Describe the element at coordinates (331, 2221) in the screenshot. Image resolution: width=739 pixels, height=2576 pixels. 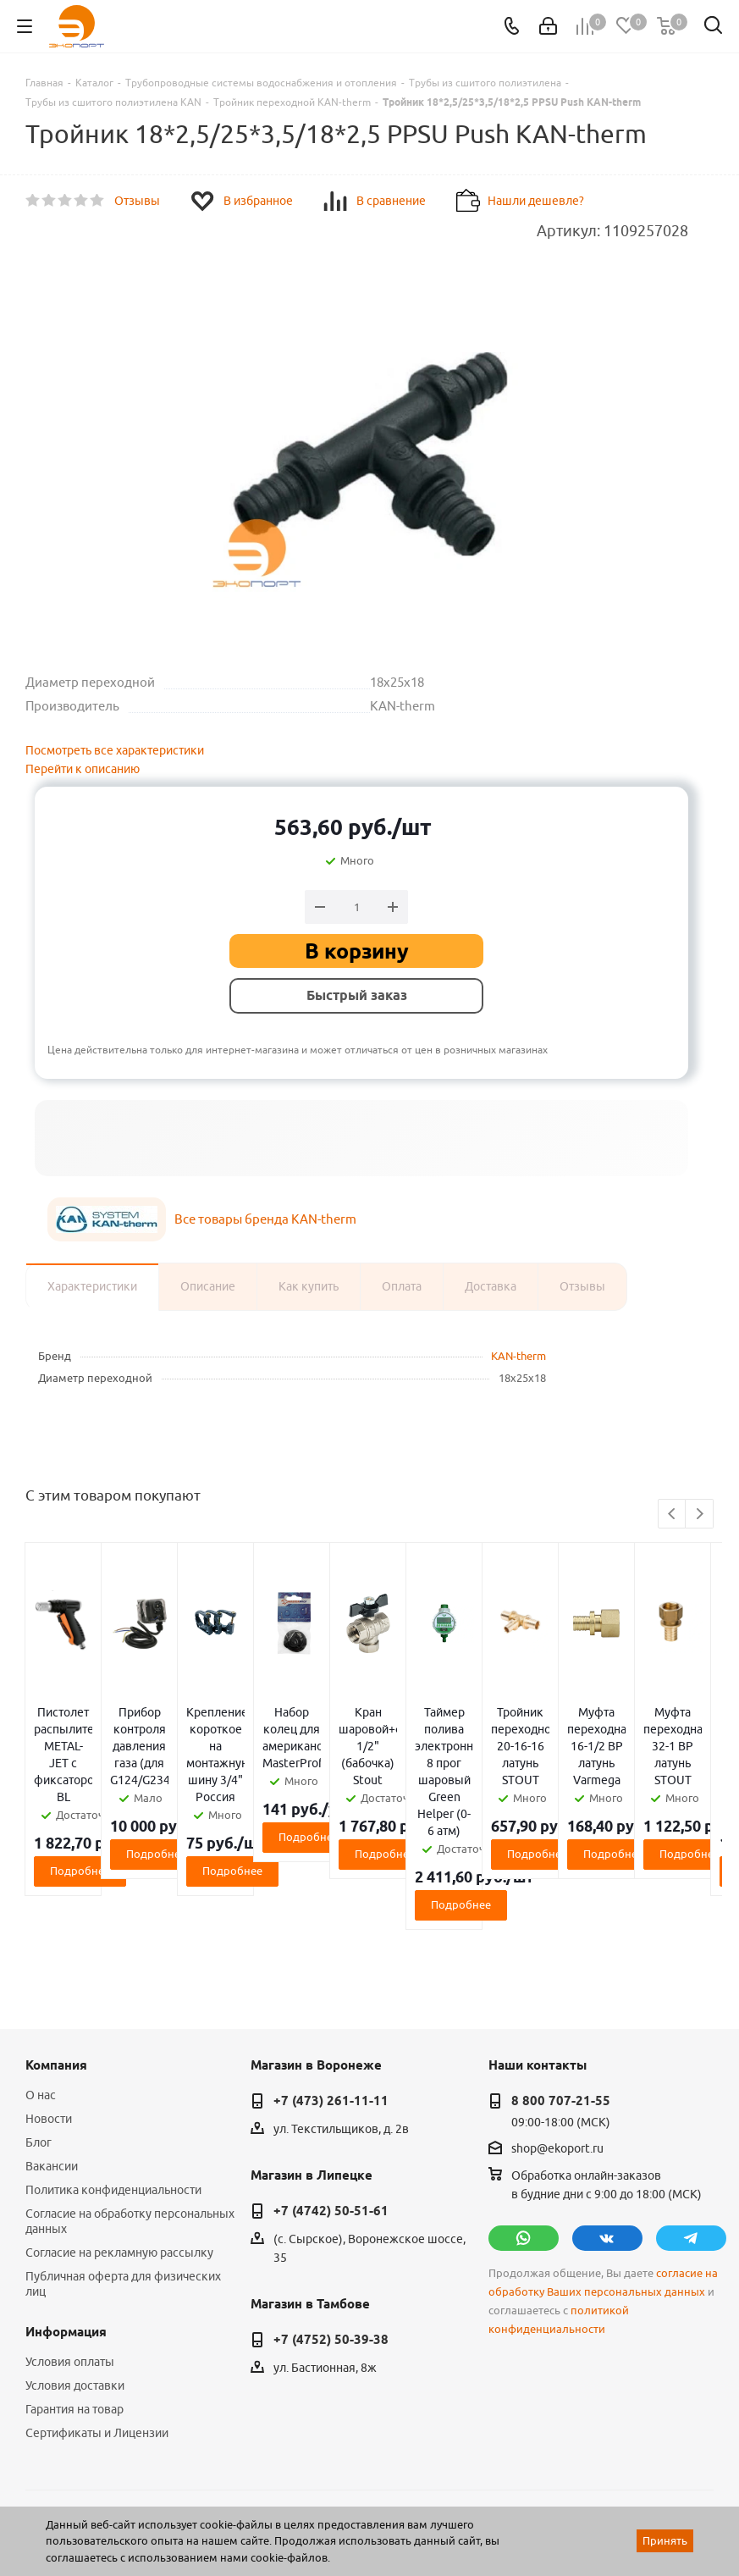
I see `+7 (4752) 50-39-38` at that location.